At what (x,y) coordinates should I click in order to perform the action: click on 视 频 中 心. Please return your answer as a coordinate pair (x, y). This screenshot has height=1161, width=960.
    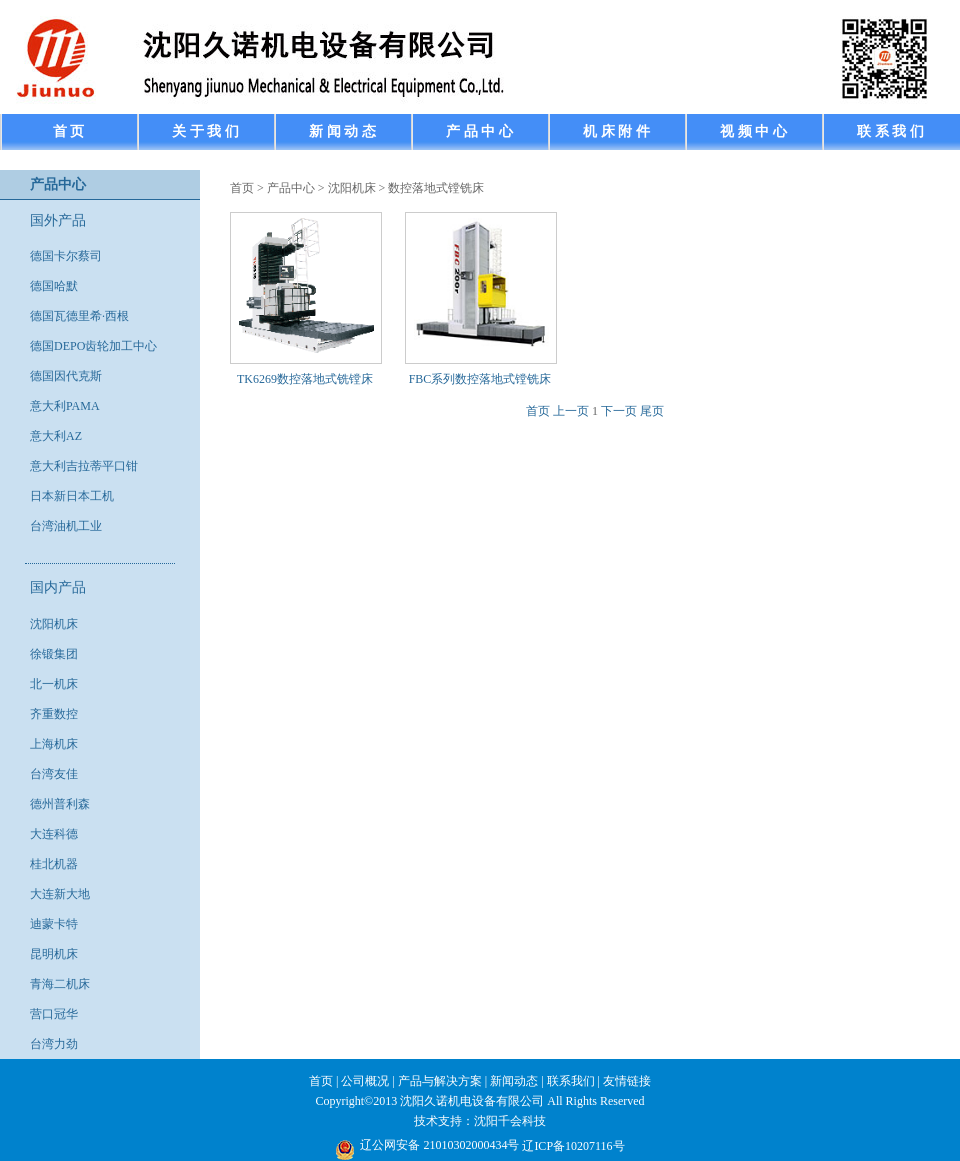
    Looking at the image, I should click on (753, 131).